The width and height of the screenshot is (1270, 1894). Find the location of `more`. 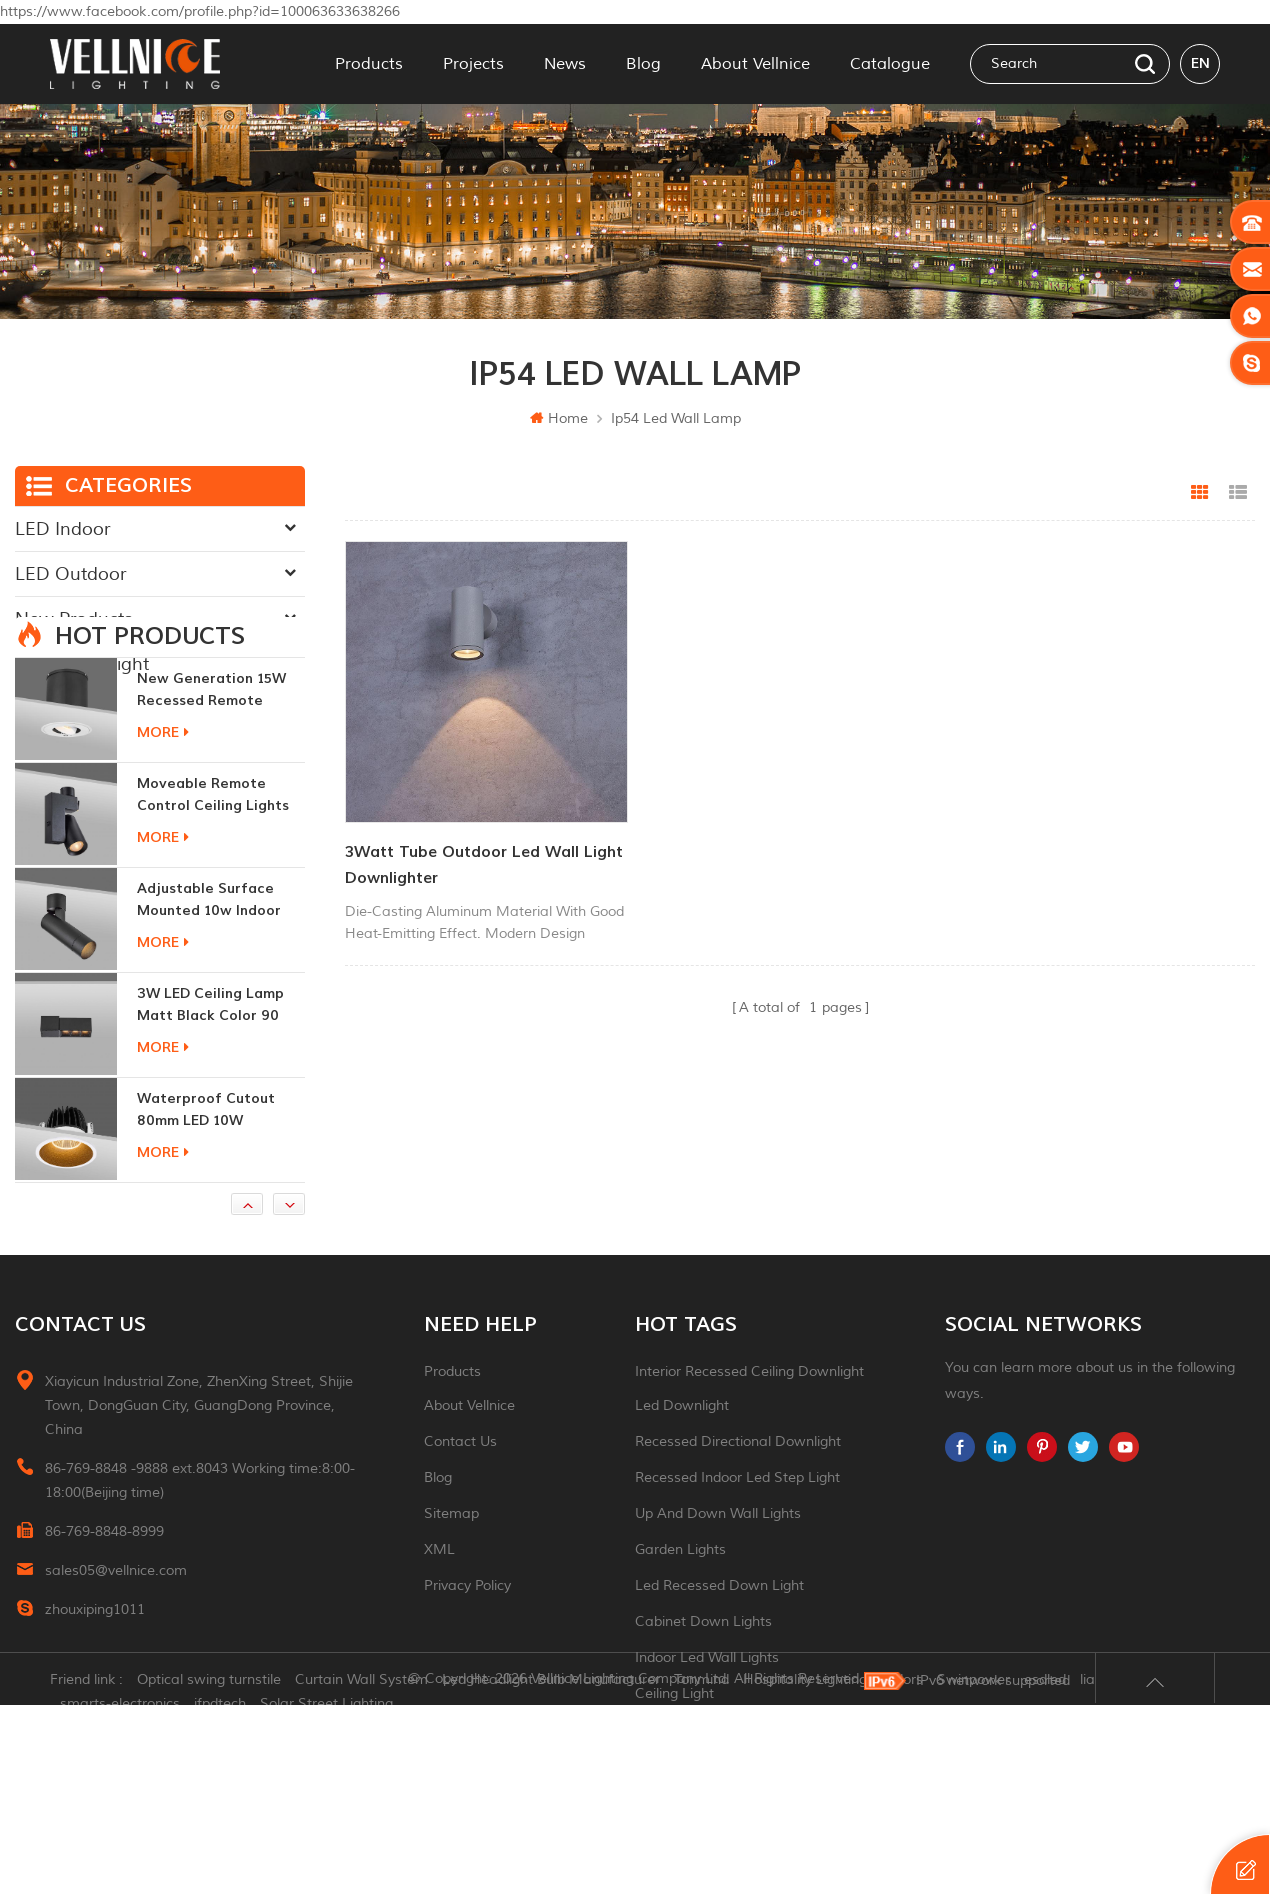

more is located at coordinates (163, 831).